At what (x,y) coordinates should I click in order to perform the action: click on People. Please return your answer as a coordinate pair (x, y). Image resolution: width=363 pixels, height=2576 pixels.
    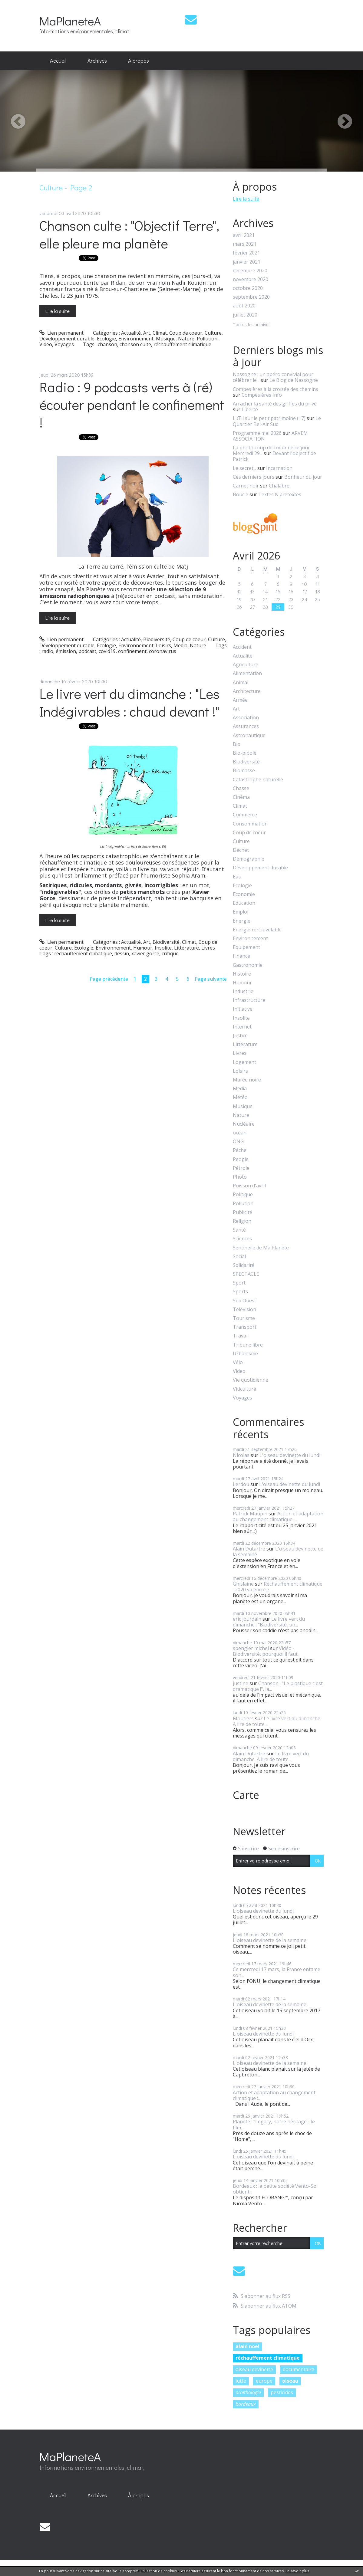
    Looking at the image, I should click on (241, 1159).